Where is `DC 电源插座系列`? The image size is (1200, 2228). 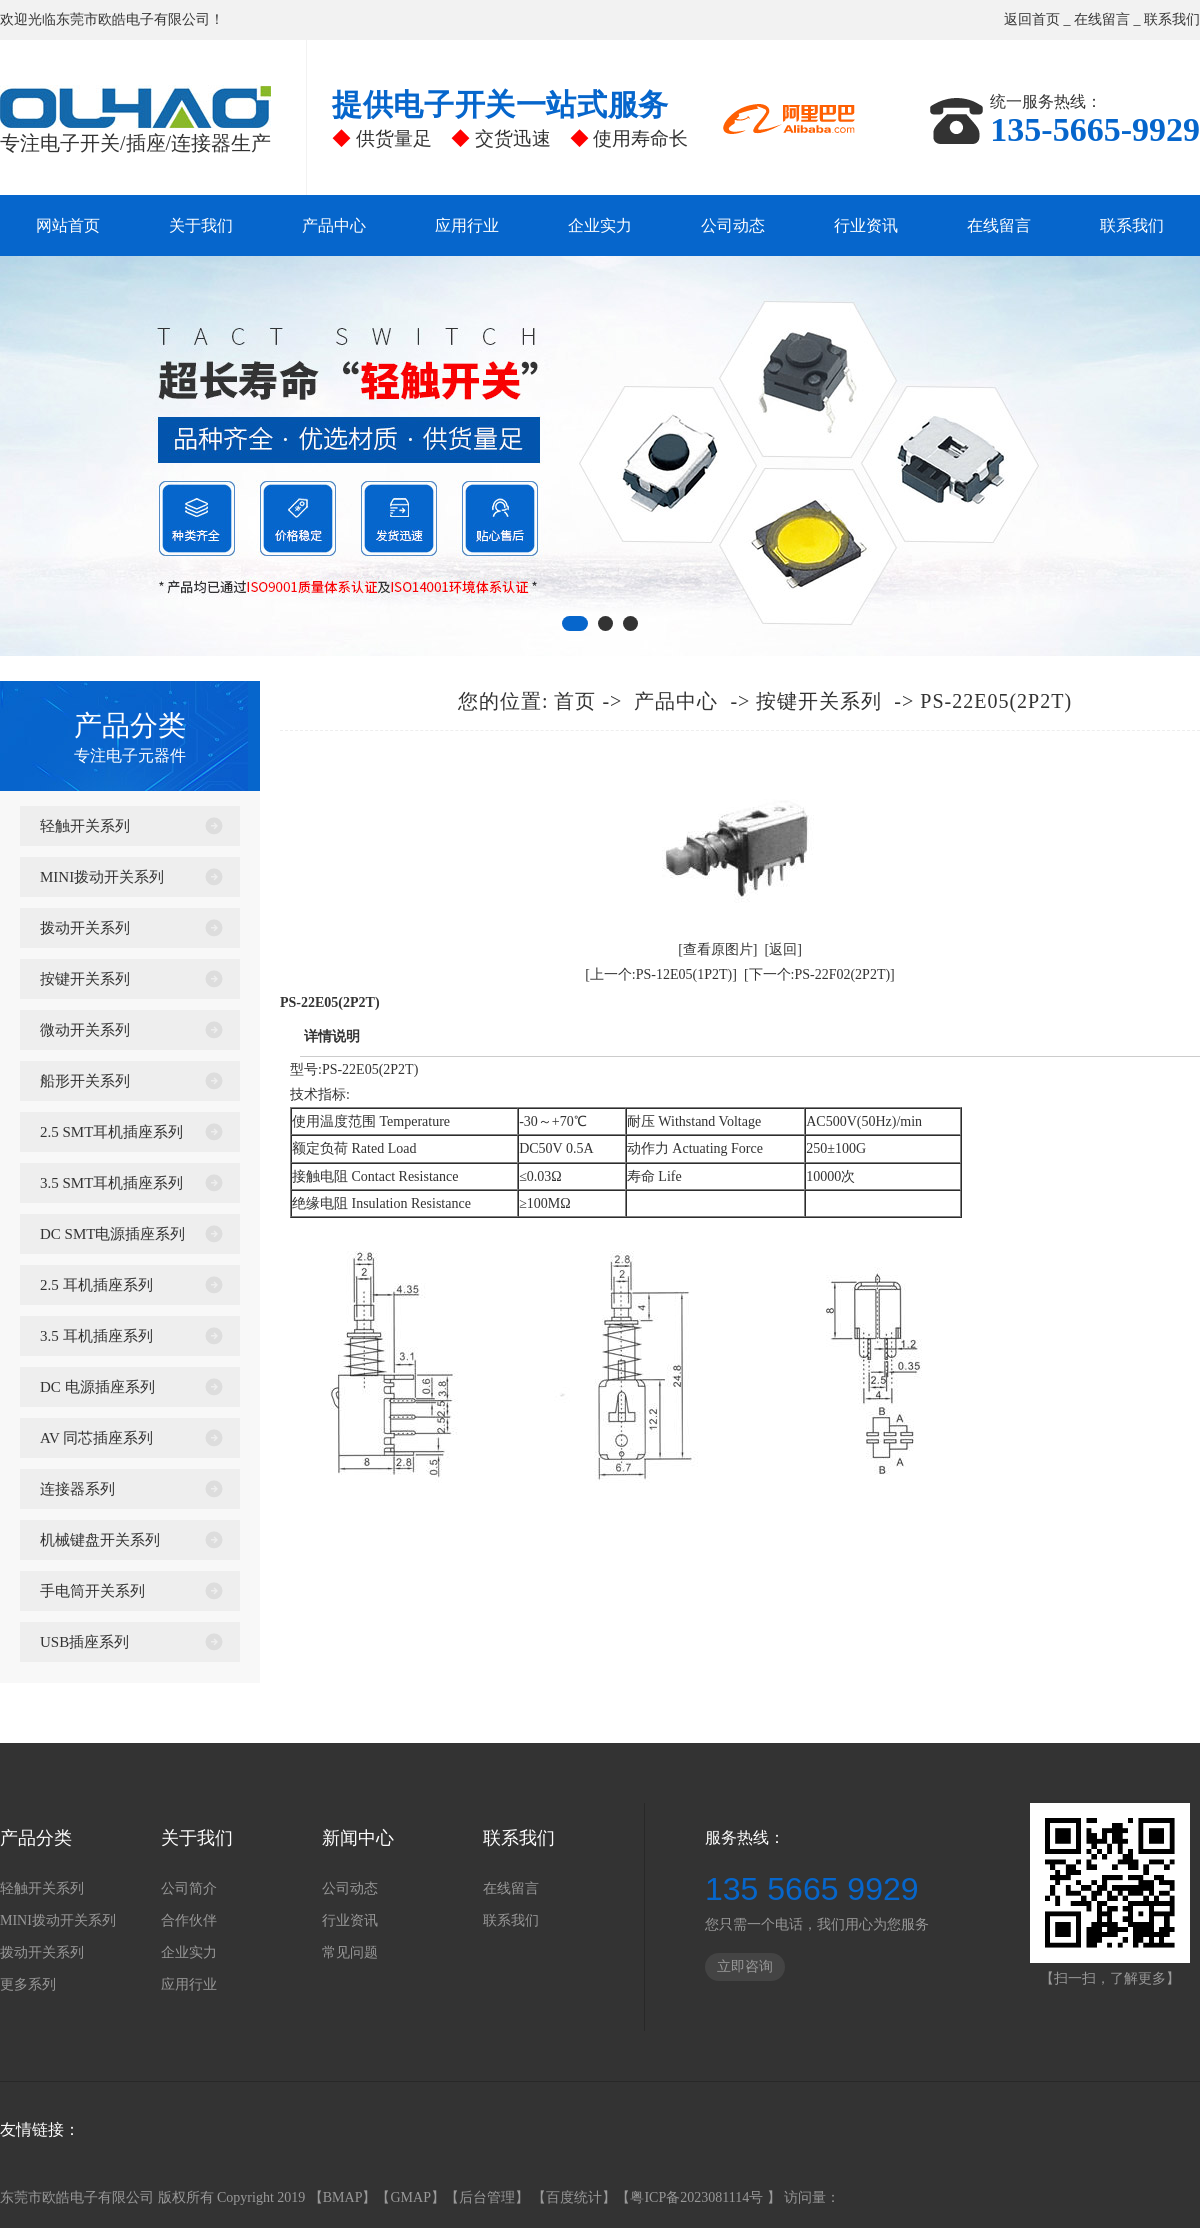 DC 电源插座系列 is located at coordinates (97, 1387).